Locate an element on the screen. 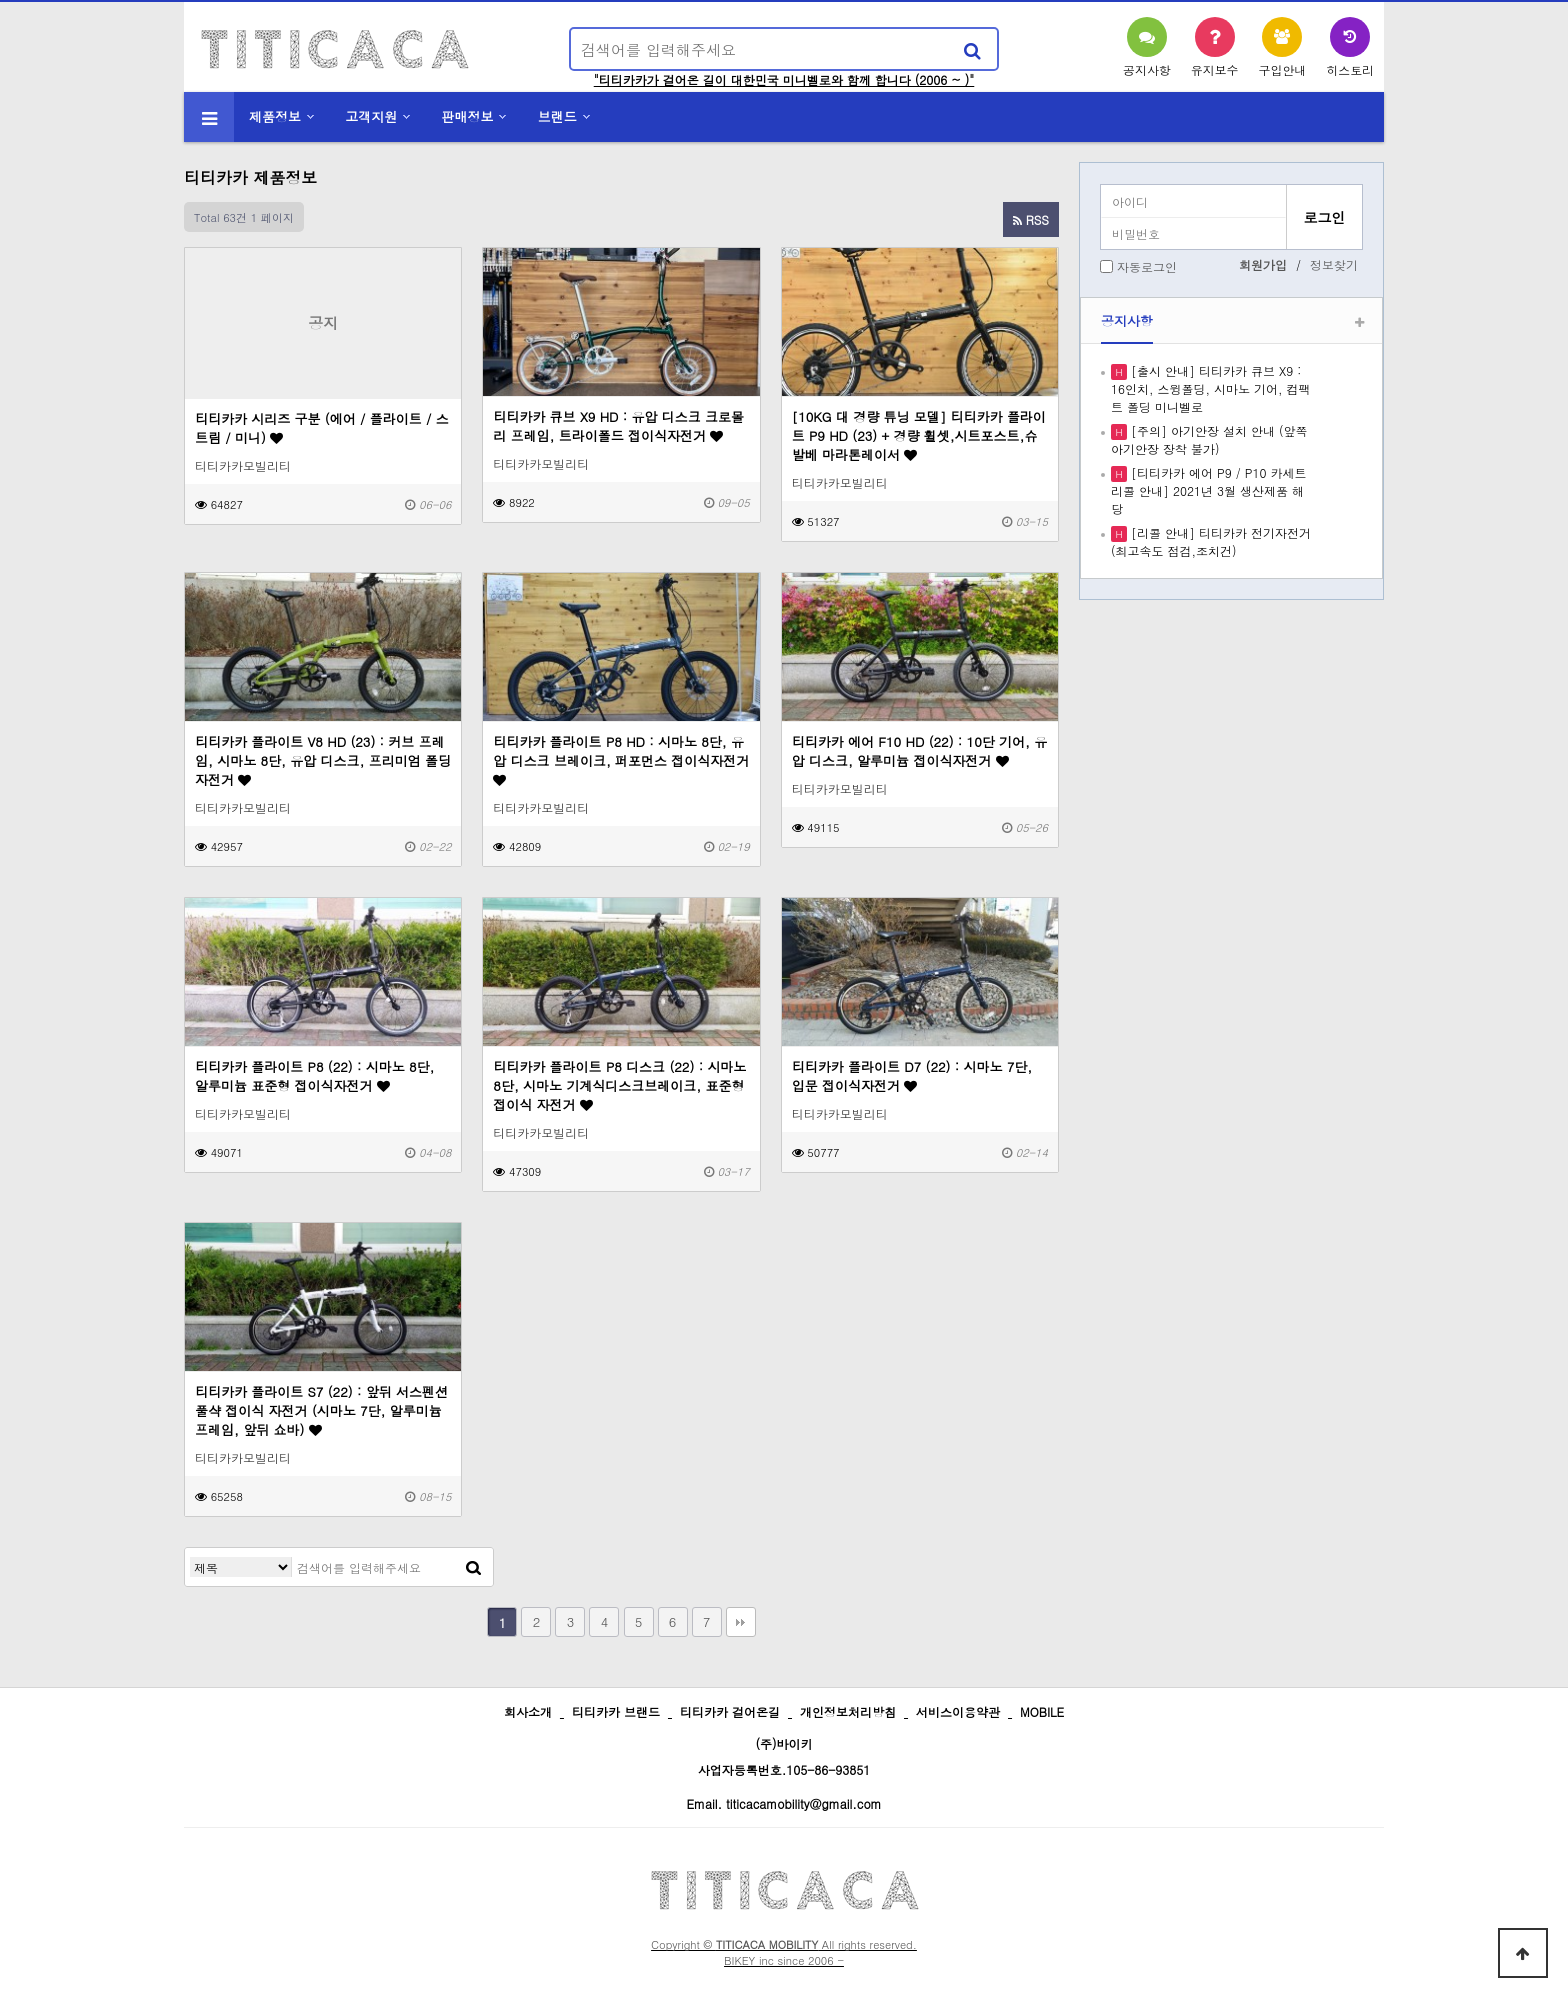 The width and height of the screenshot is (1568, 1998). 티티카카 큐브 X9 HD : 유압 디스크 크로몰리 프레임, 트라이폴드 접이식자전거 is located at coordinates (618, 426).